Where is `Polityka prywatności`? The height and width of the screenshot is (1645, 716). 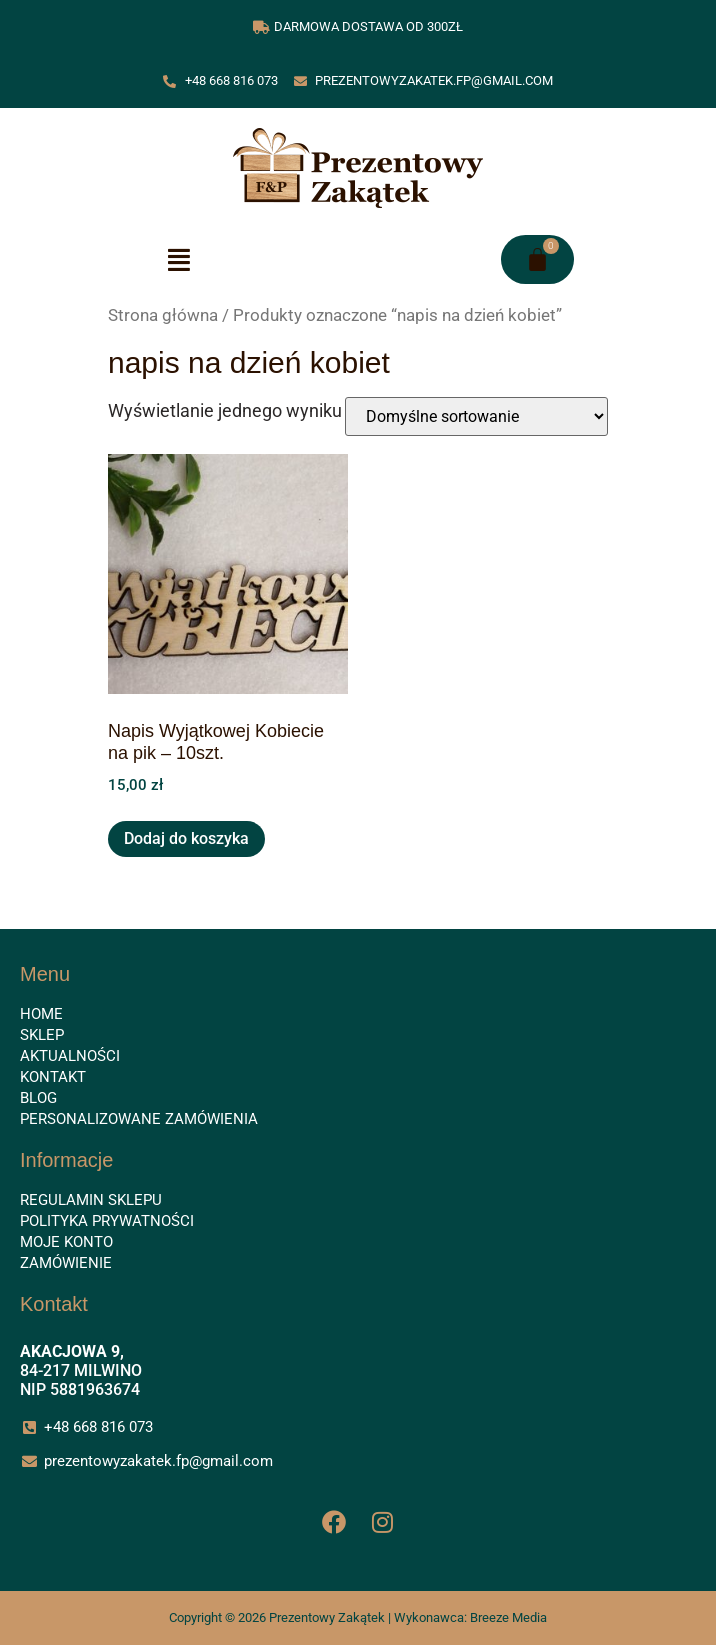
Polityka prywatności is located at coordinates (107, 1221).